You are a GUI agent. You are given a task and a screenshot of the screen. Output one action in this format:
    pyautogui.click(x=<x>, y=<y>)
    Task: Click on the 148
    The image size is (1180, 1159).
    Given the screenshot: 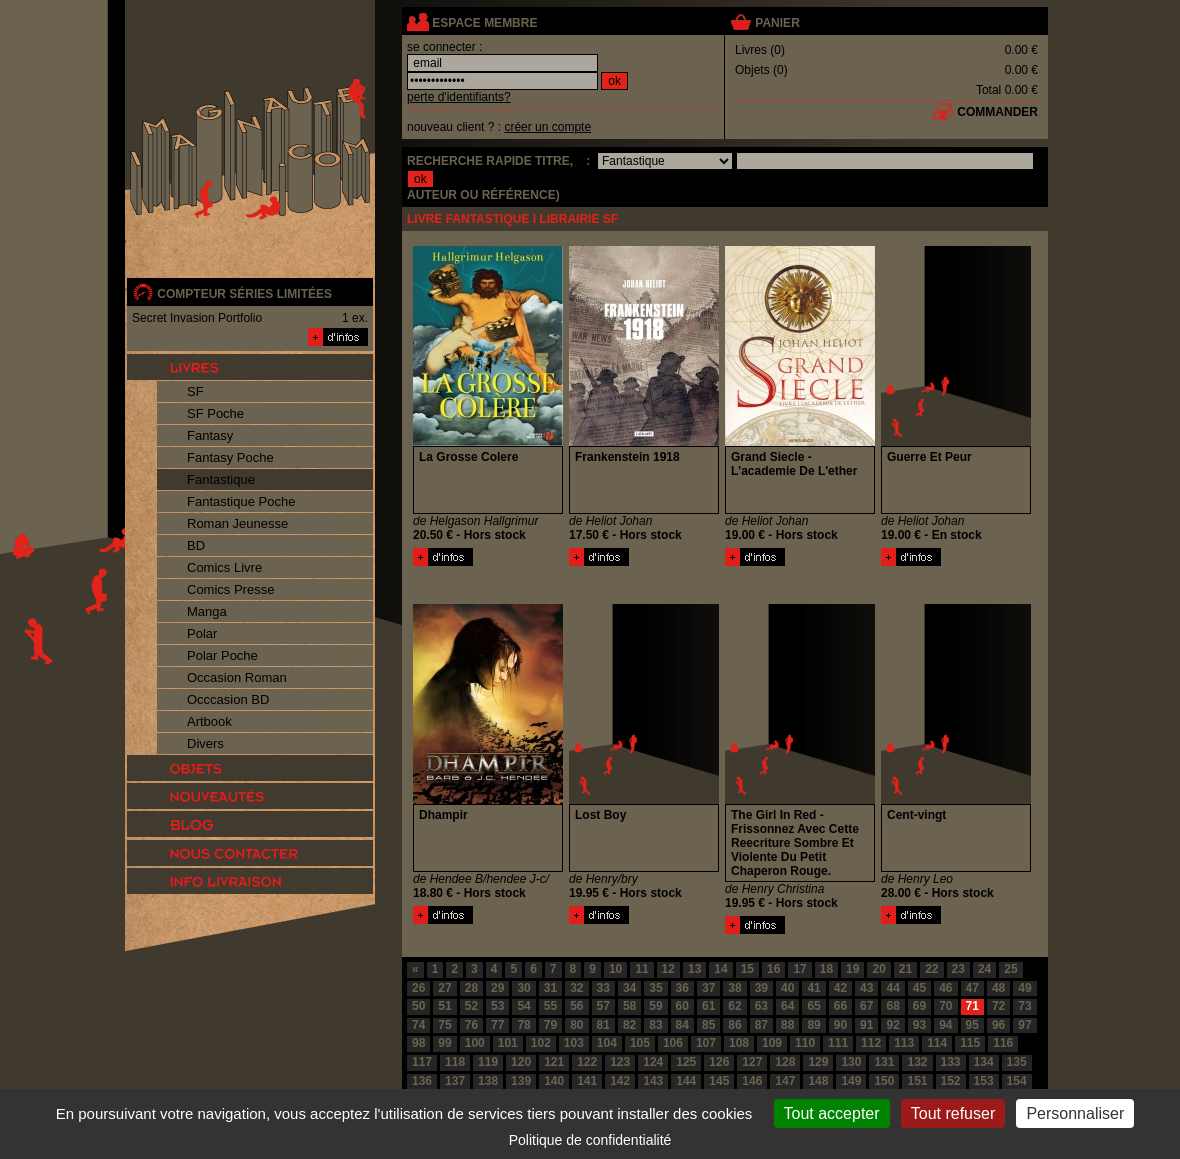 What is the action you would take?
    pyautogui.click(x=818, y=1081)
    